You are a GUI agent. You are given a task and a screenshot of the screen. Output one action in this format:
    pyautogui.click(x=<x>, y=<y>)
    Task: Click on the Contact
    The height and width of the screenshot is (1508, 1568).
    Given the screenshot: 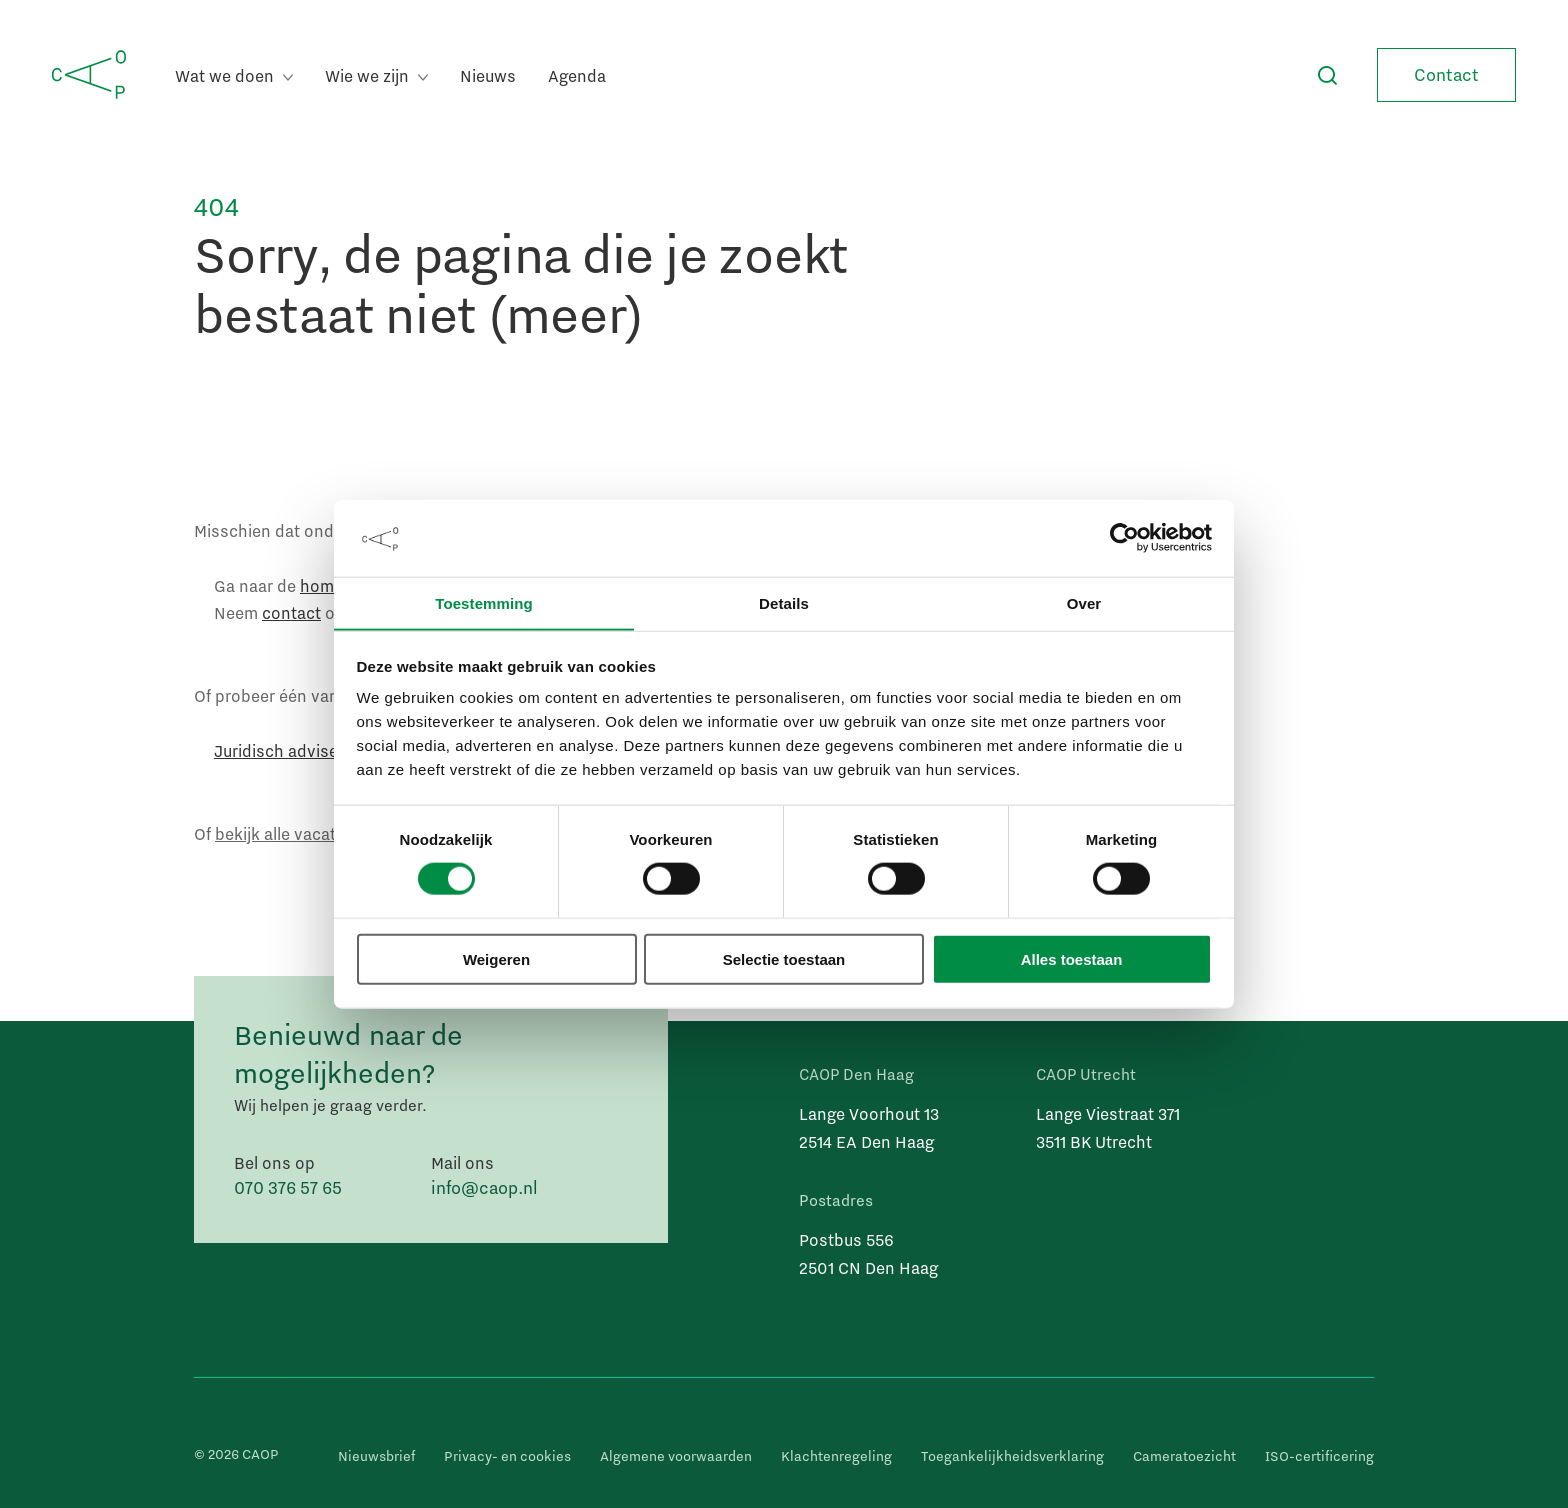 What is the action you would take?
    pyautogui.click(x=1446, y=74)
    